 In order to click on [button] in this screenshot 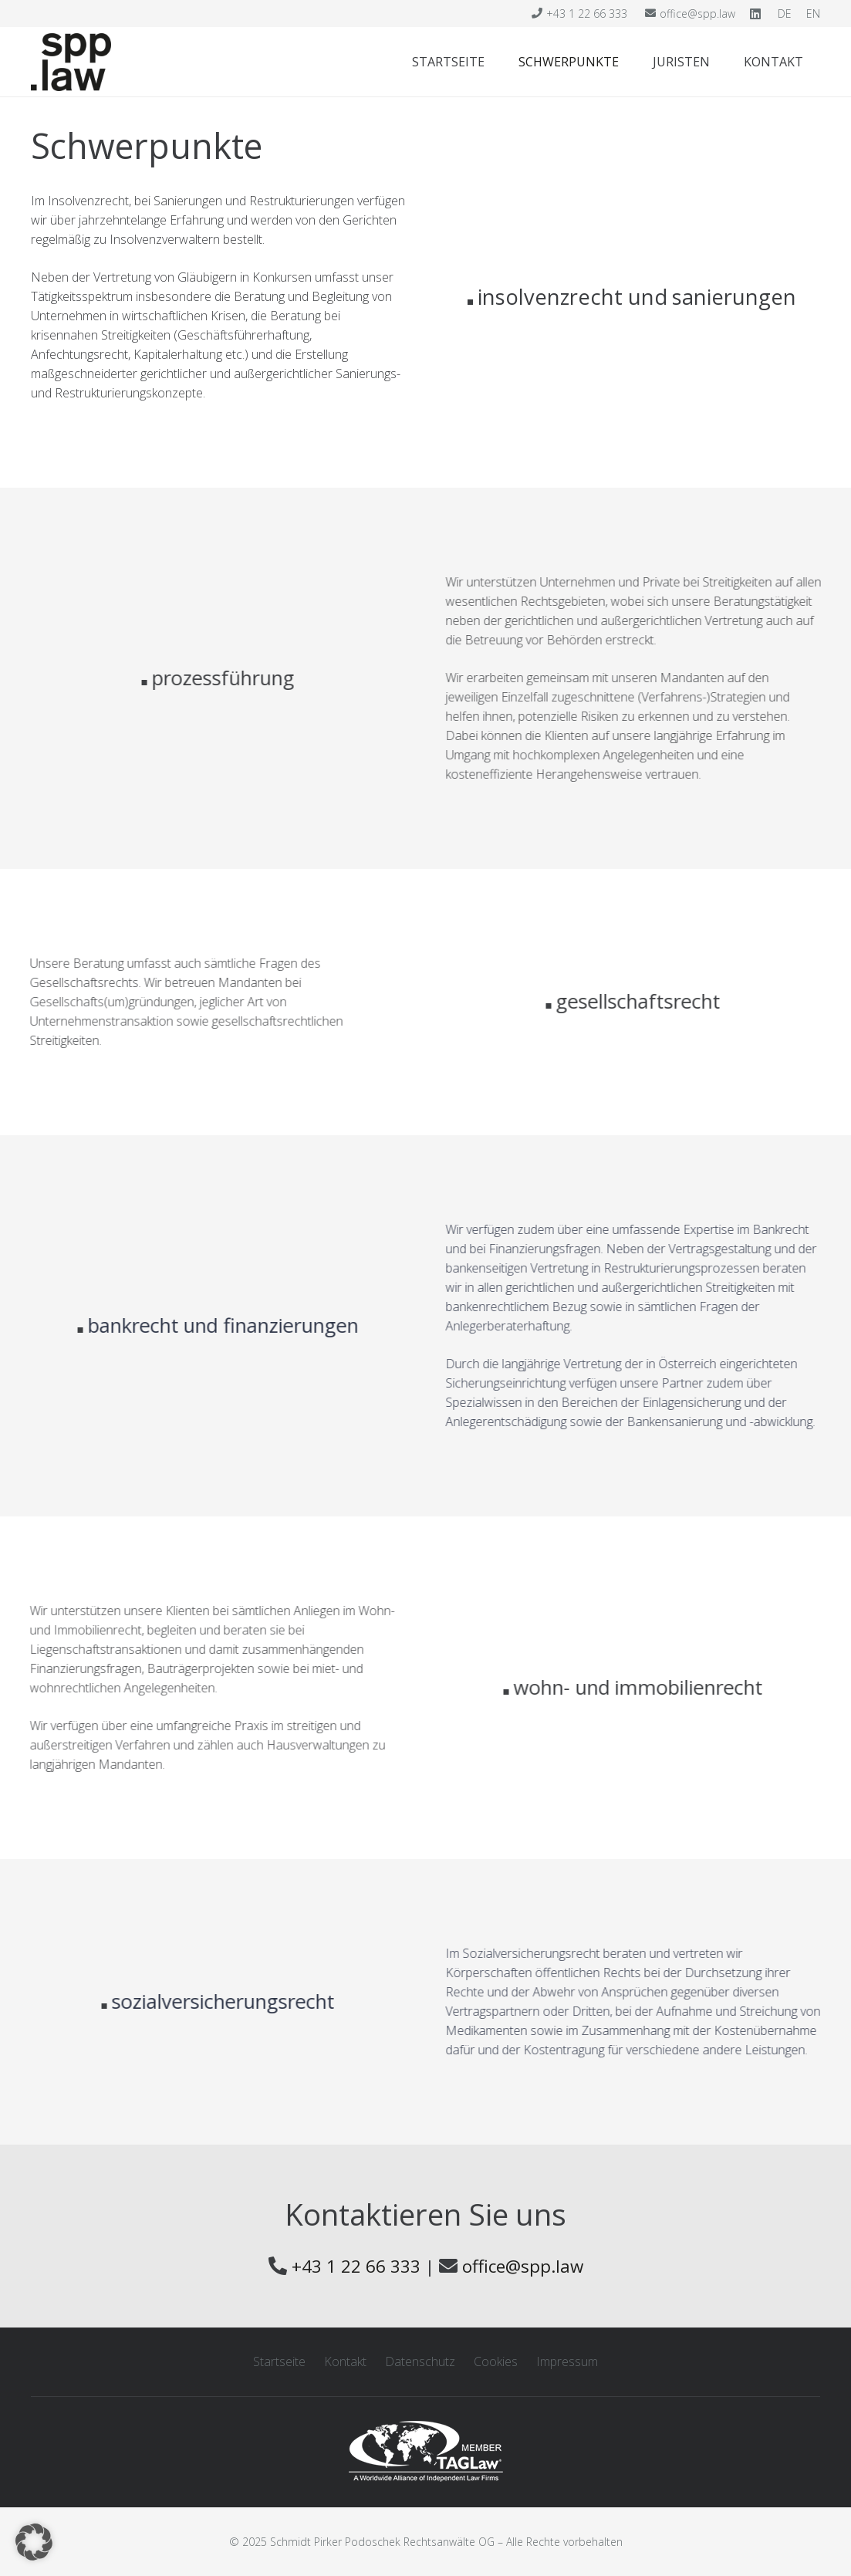, I will do `click(34, 2542)`.